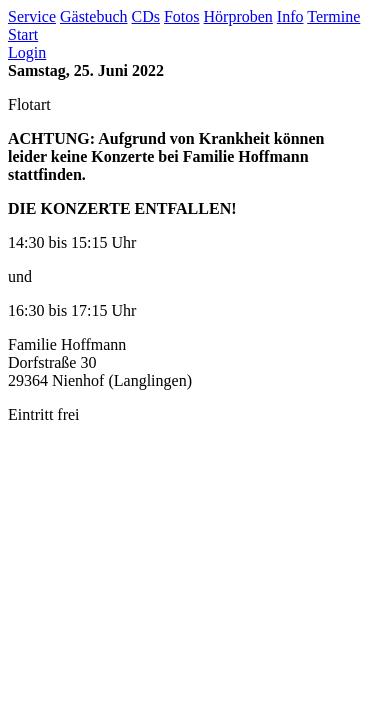 The height and width of the screenshot is (720, 375). I want to click on Login, so click(27, 52).